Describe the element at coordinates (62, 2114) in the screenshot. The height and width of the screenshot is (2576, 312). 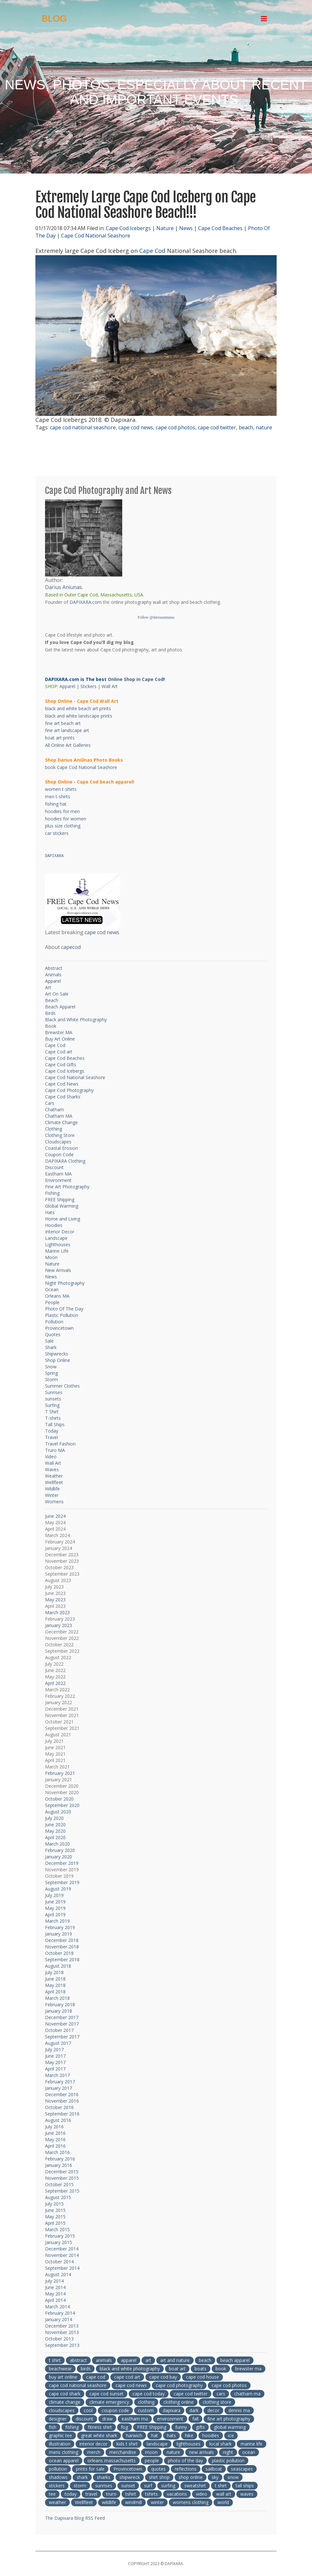
I see `September 2016` at that location.